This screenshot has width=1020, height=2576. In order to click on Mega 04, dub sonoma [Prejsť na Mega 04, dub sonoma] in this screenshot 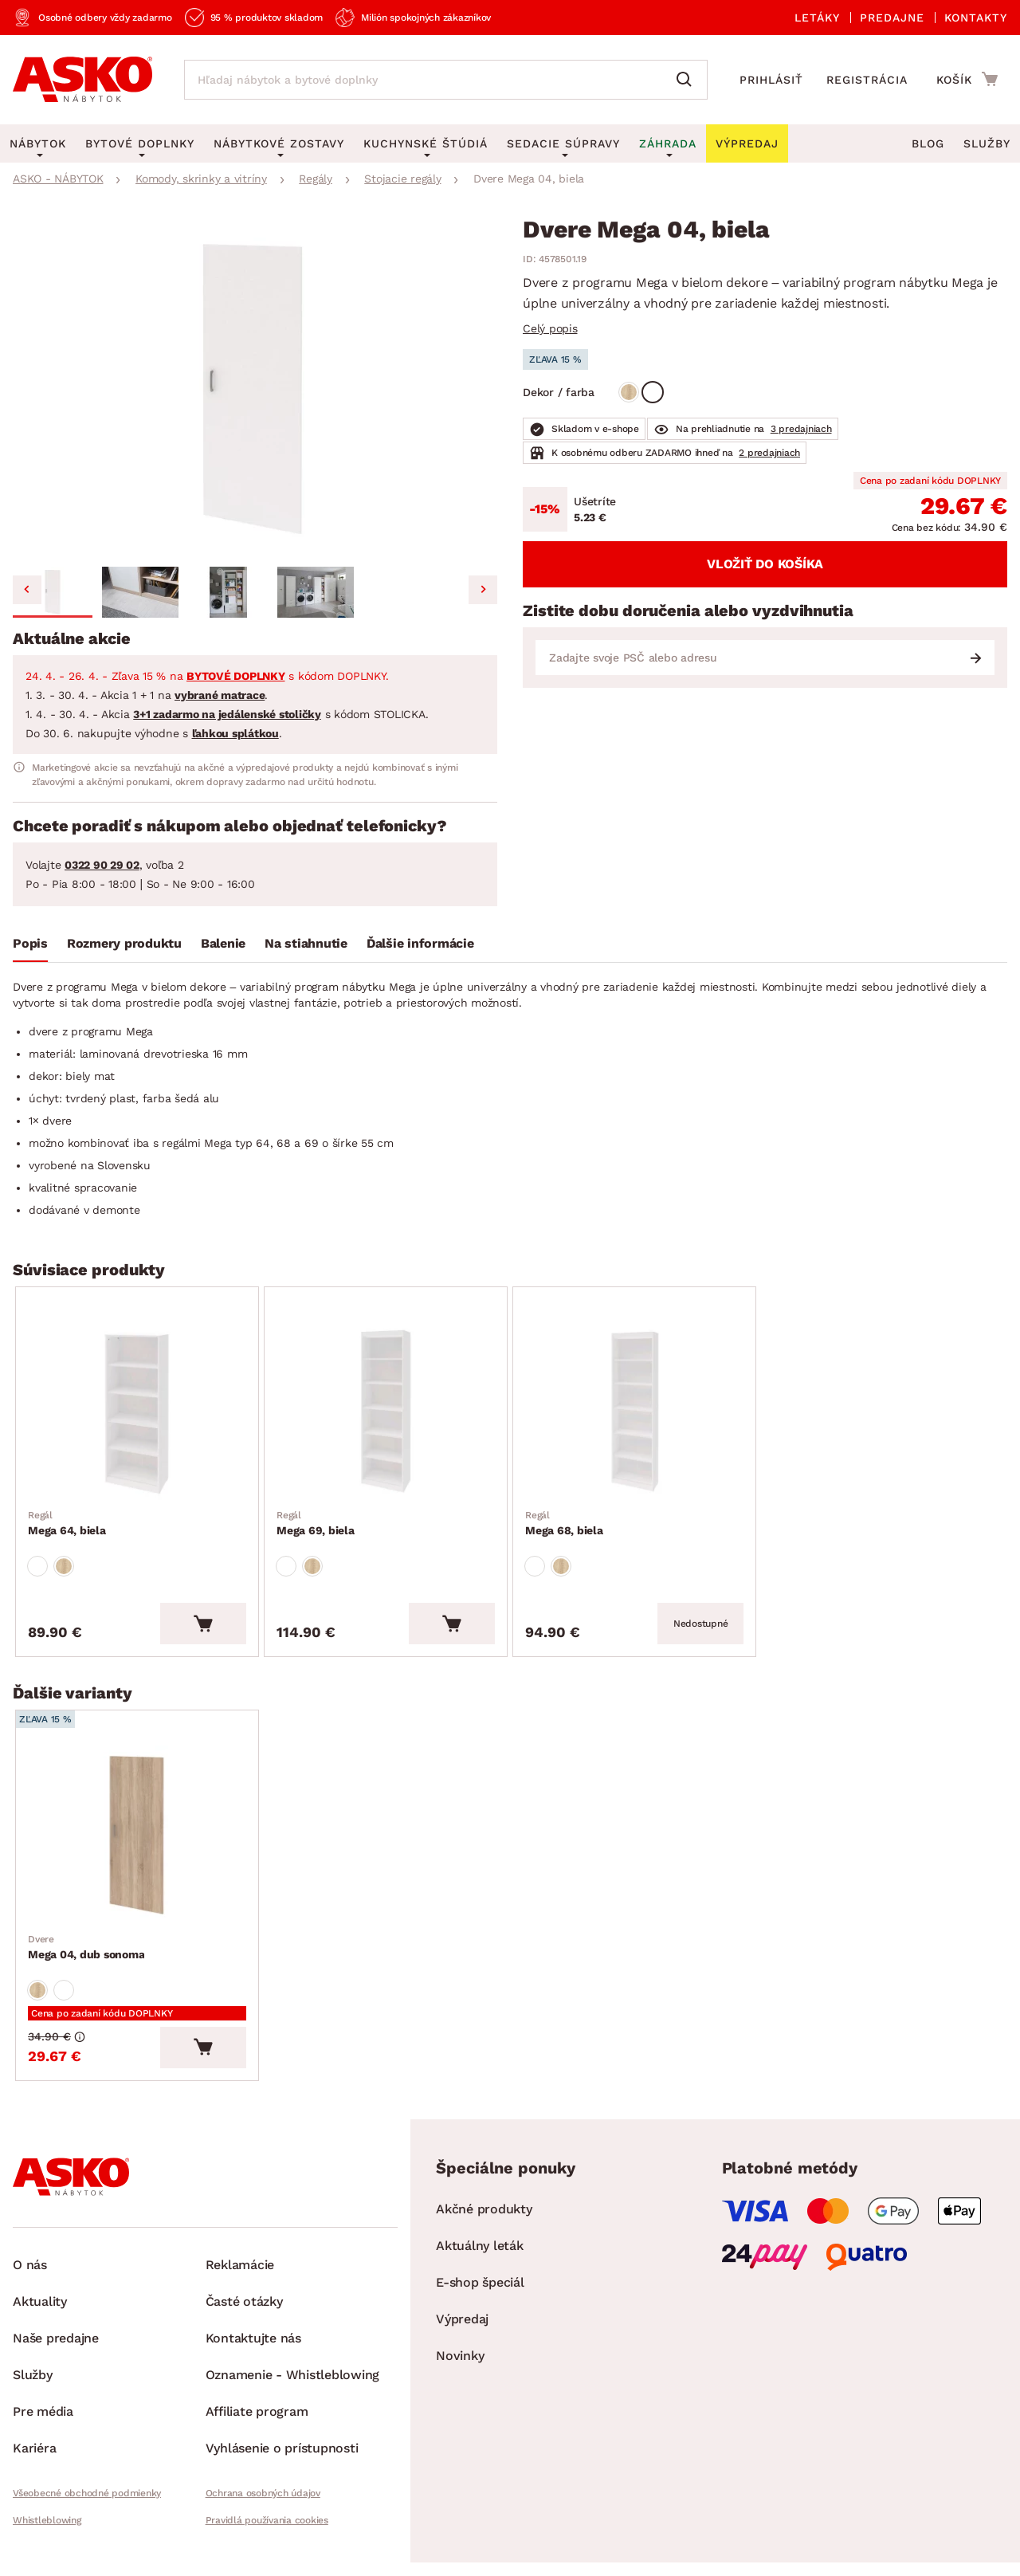, I will do `click(86, 1946)`.